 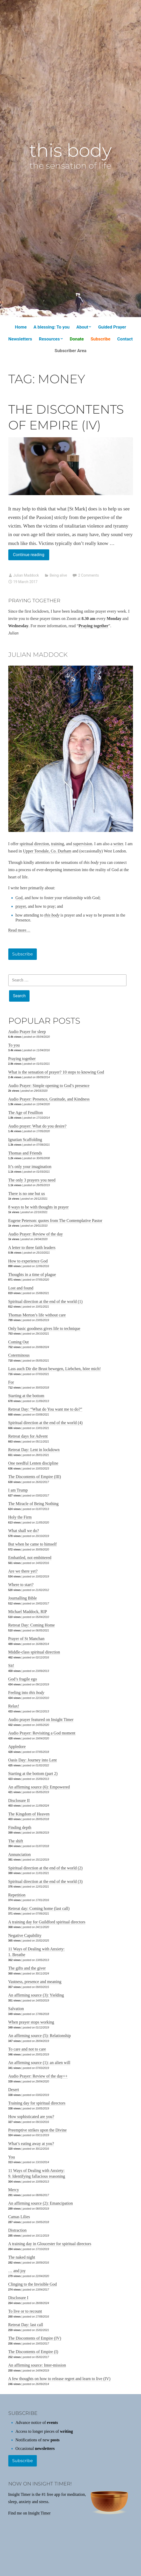 What do you see at coordinates (33, 1503) in the screenshot?
I see `The Miracle of Being Nothing` at bounding box center [33, 1503].